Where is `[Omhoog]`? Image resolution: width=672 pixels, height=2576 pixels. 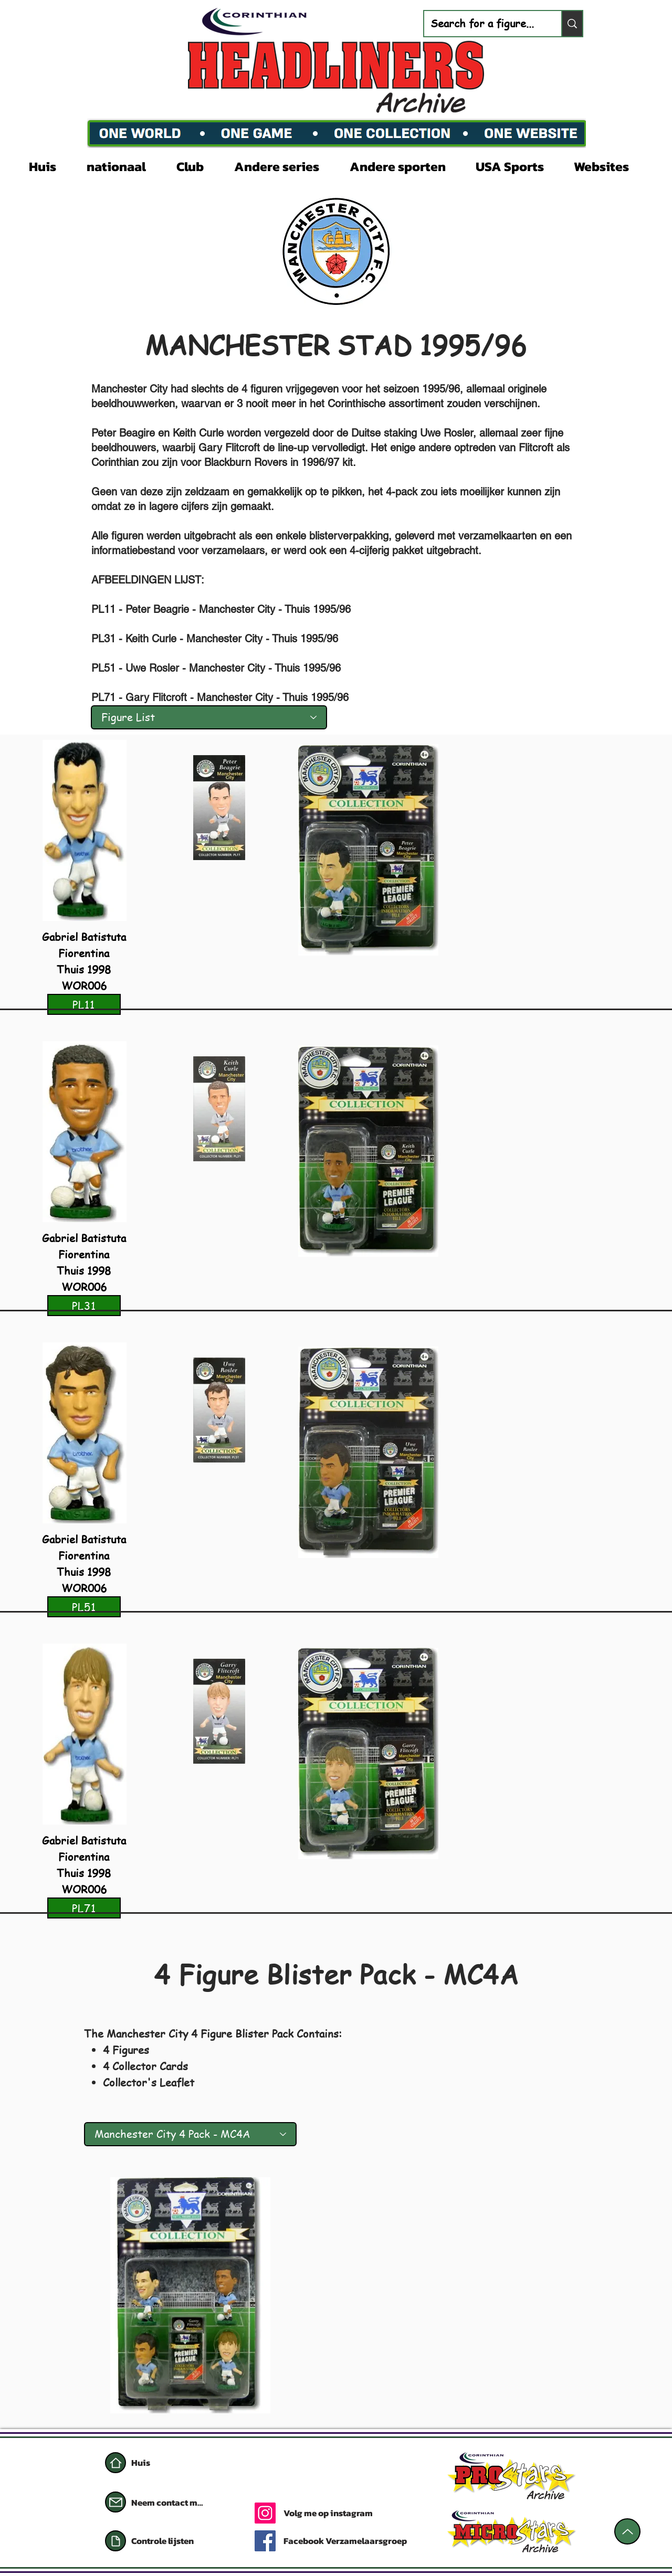
[Omhoog] is located at coordinates (627, 2531).